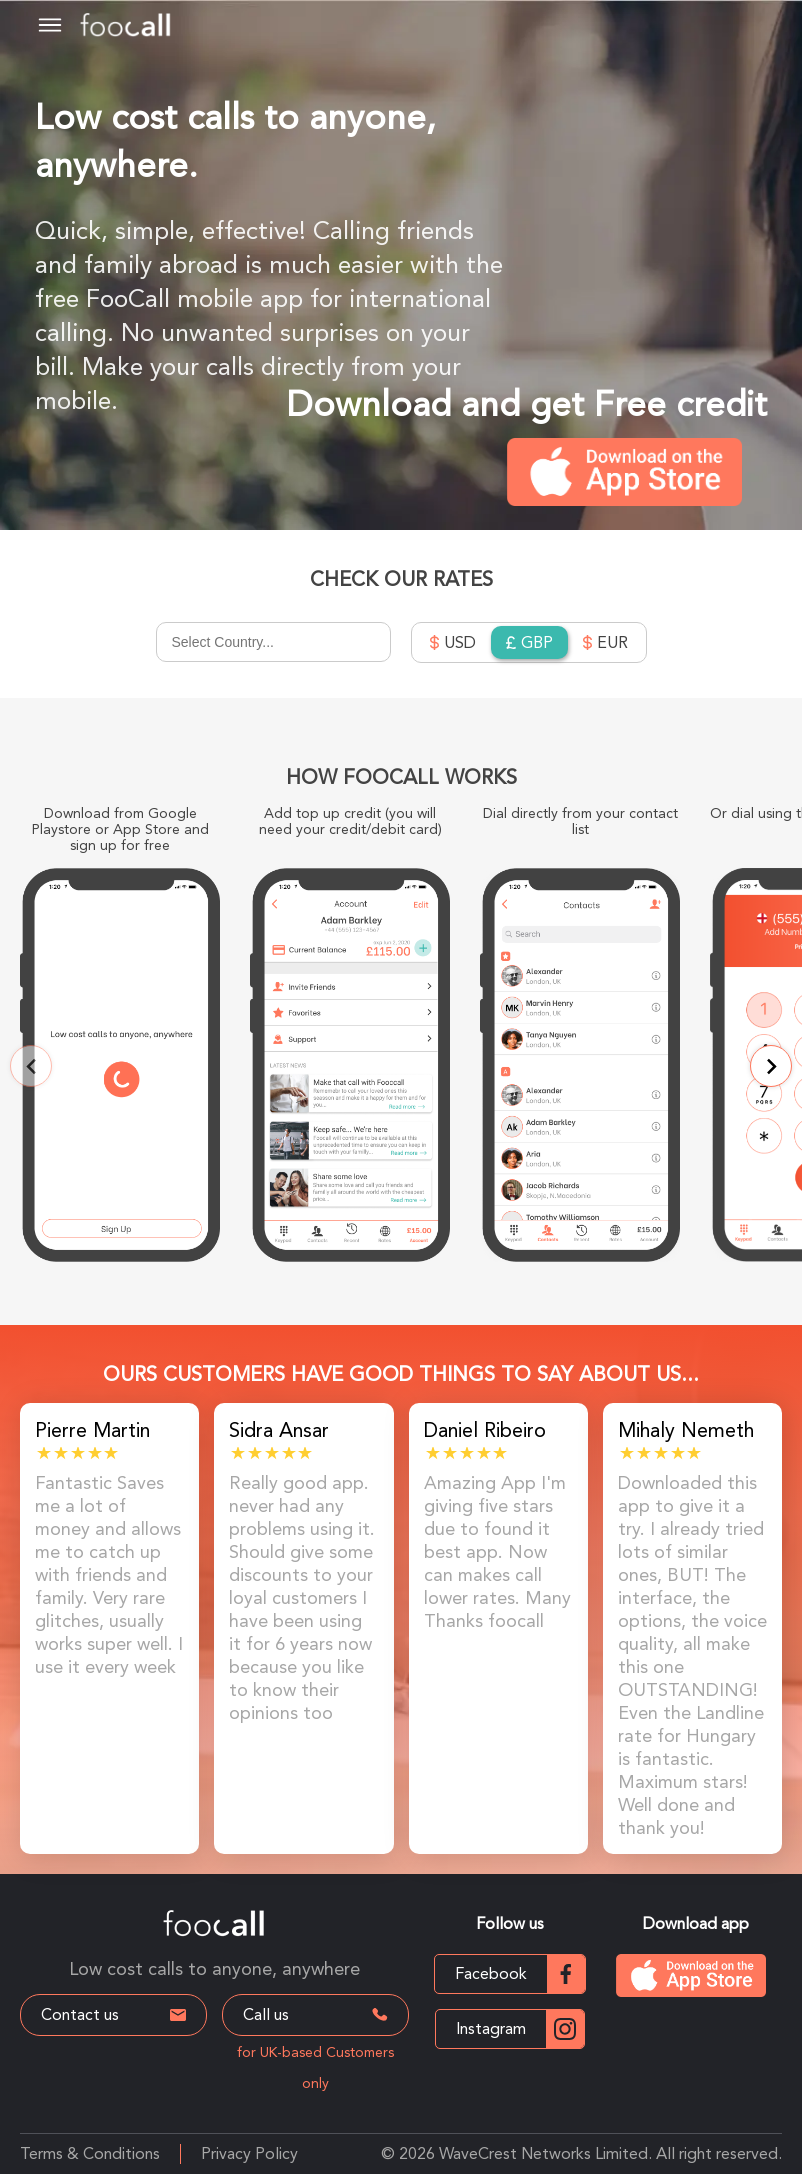 The image size is (802, 2174). What do you see at coordinates (249, 2153) in the screenshot?
I see `Privacy Policy` at bounding box center [249, 2153].